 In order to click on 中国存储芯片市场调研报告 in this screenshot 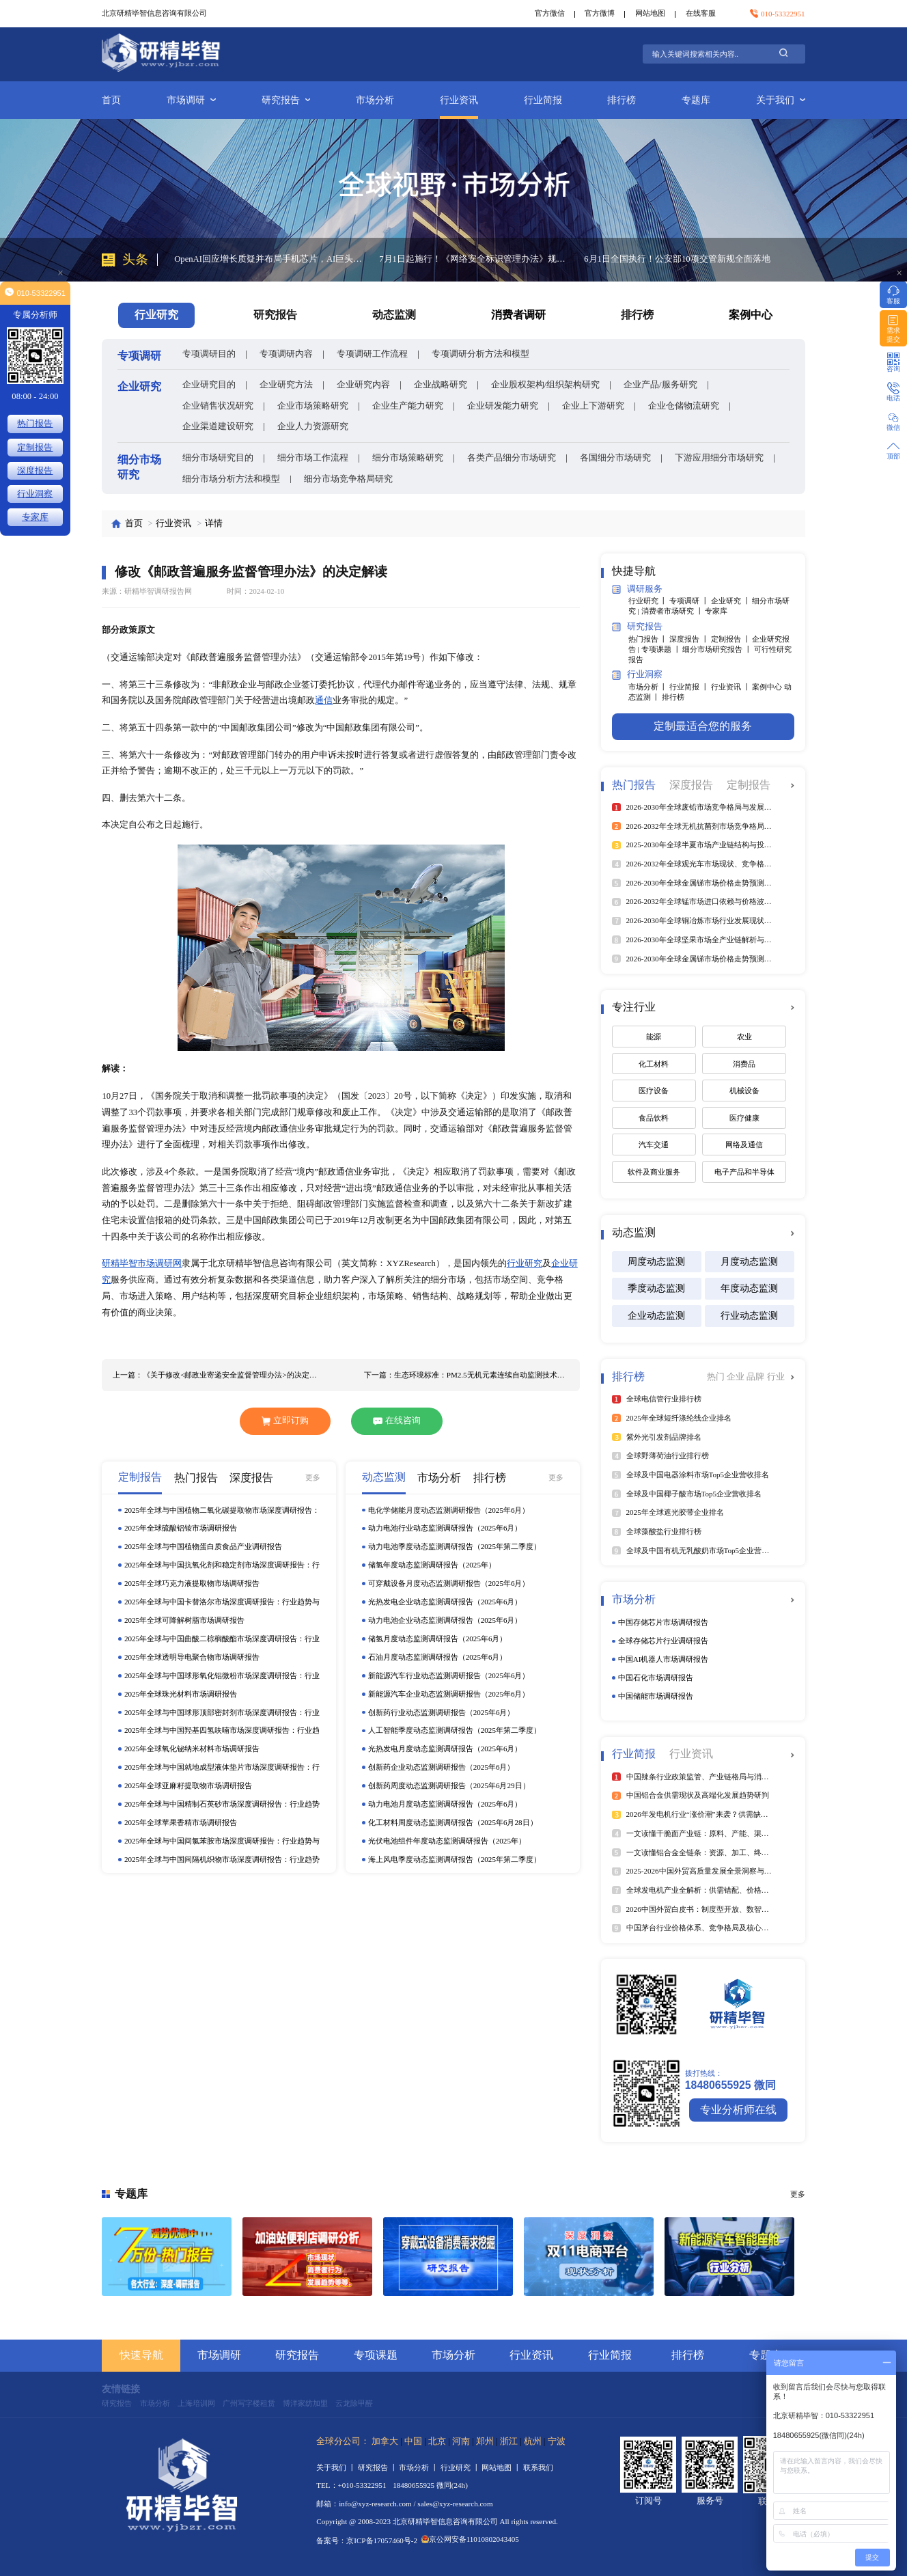, I will do `click(663, 1622)`.